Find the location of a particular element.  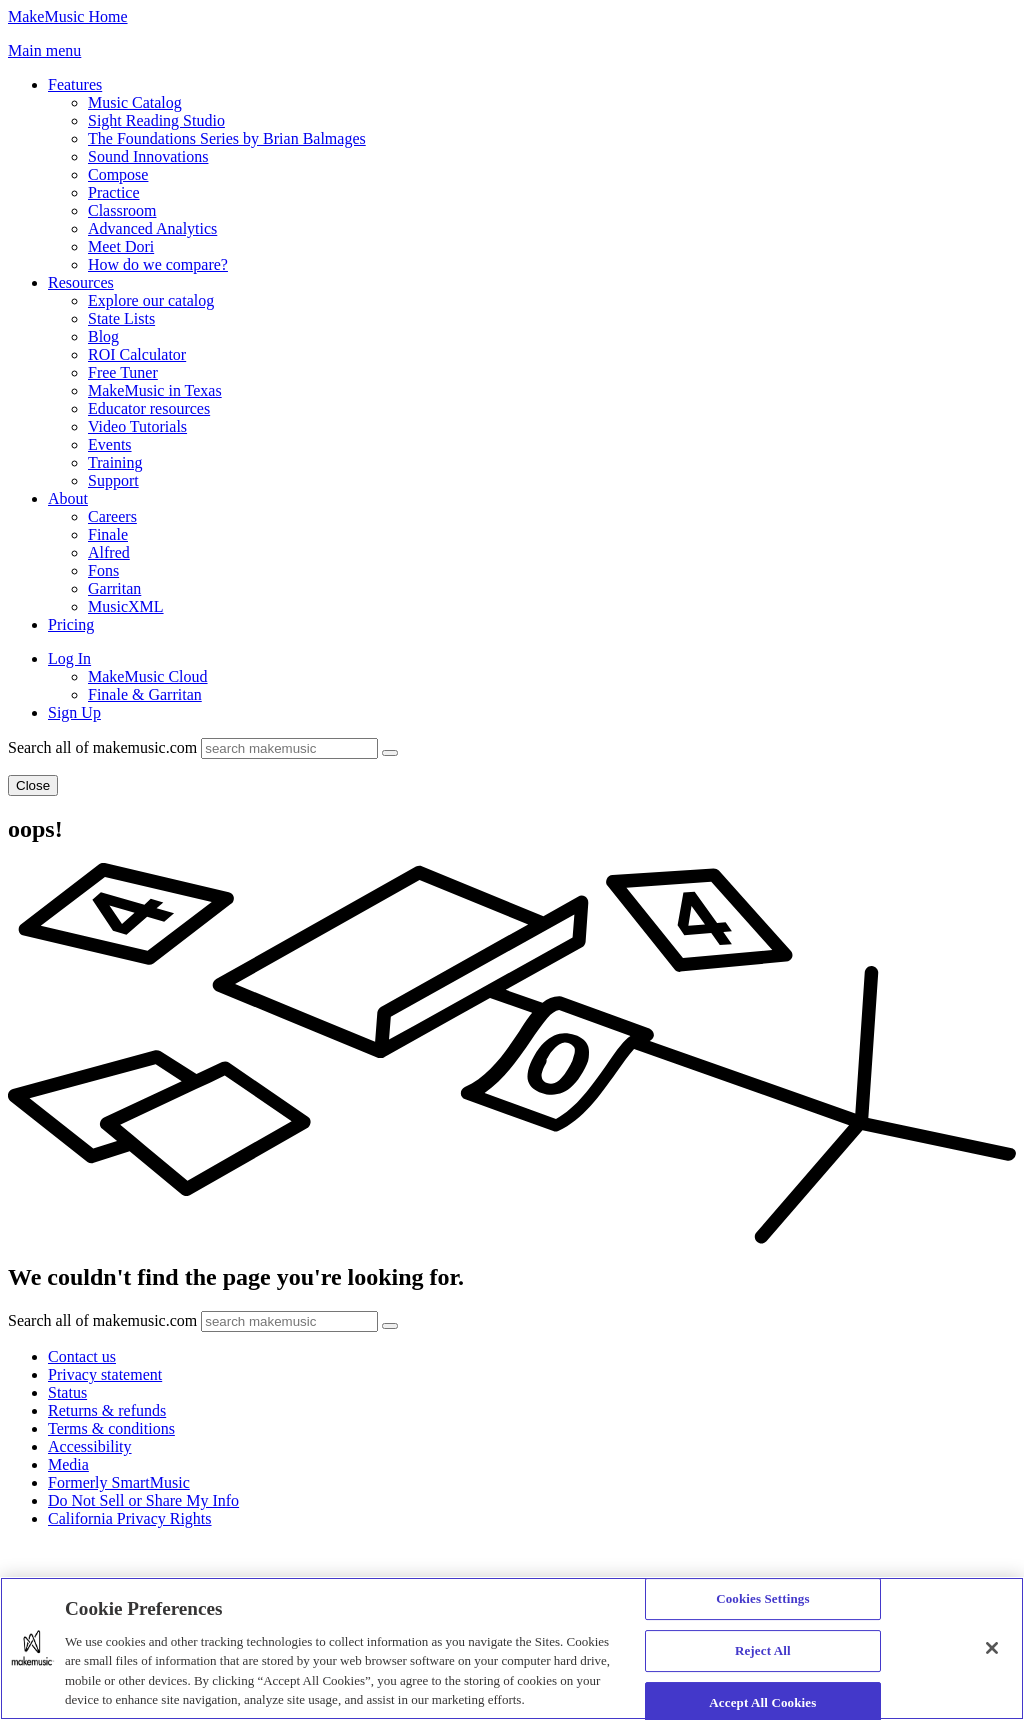

Do Not Sell or Share My Info is located at coordinates (143, 1500).